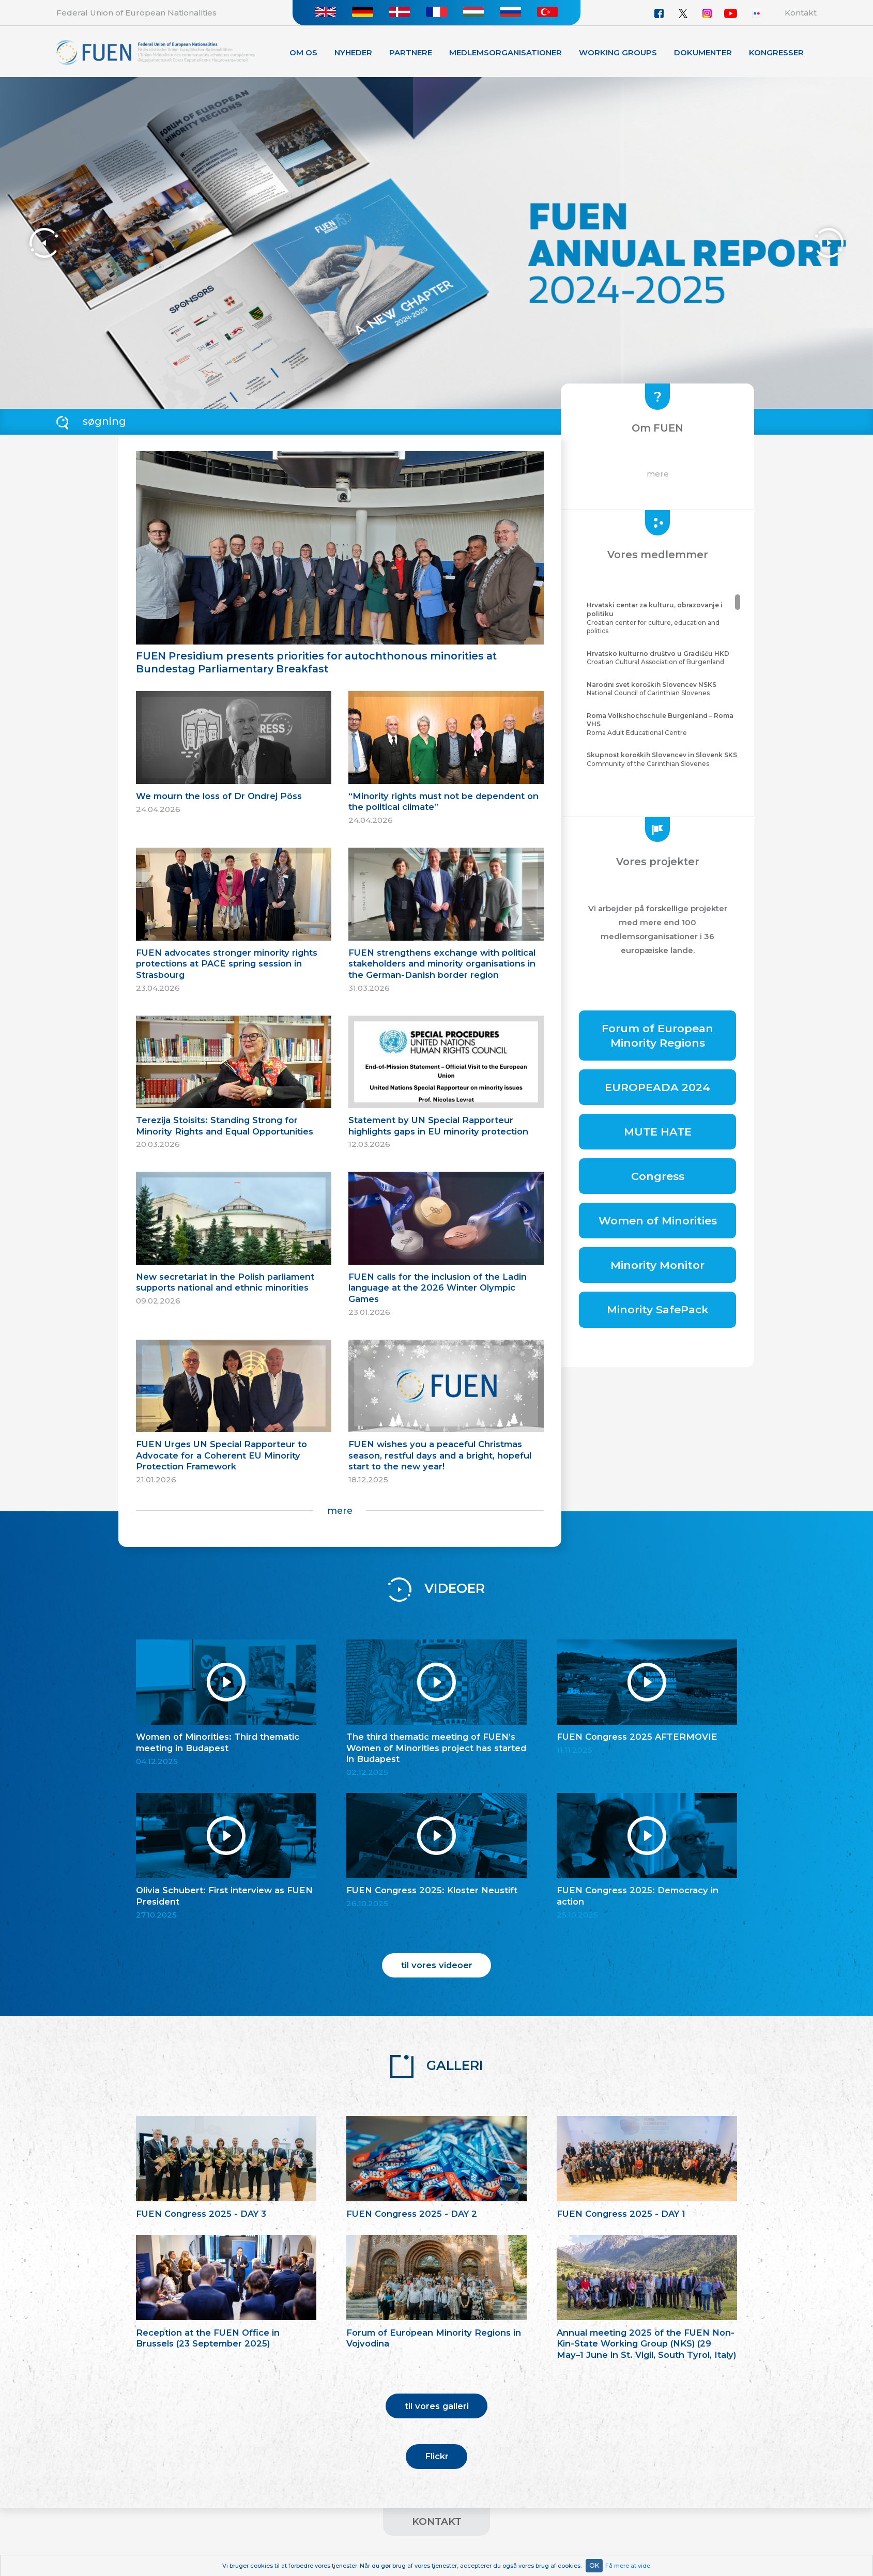 Image resolution: width=873 pixels, height=2576 pixels. What do you see at coordinates (801, 13) in the screenshot?
I see `Kontakt` at bounding box center [801, 13].